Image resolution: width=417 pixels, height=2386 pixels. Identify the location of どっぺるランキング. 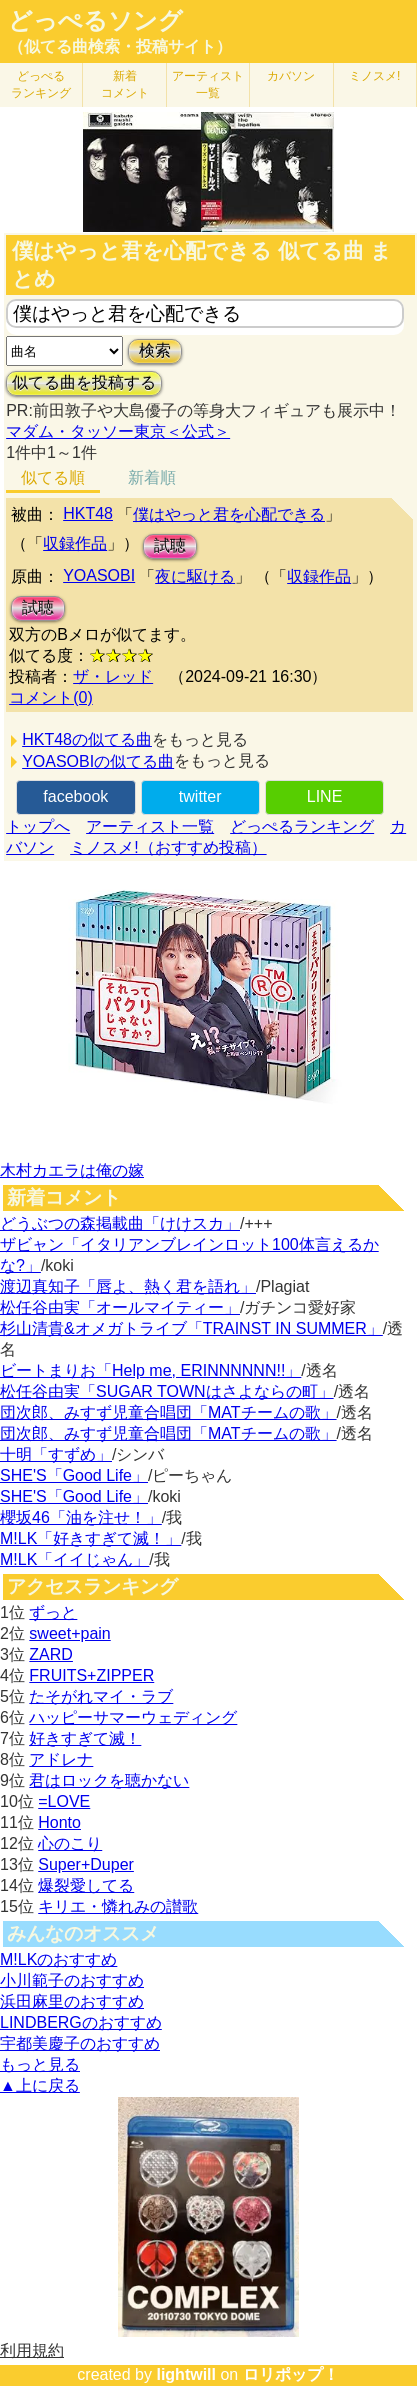
(302, 826).